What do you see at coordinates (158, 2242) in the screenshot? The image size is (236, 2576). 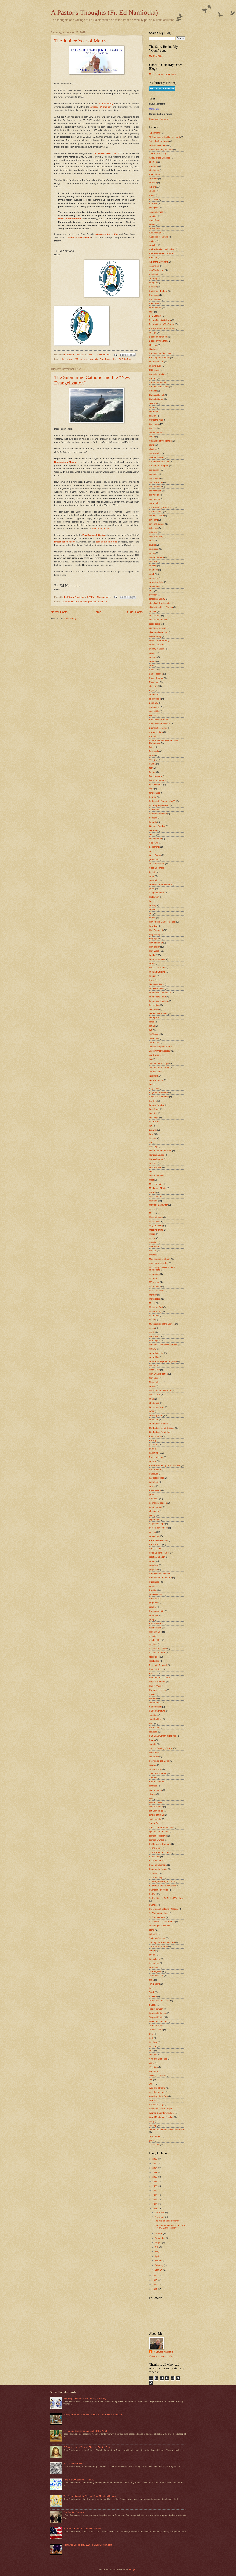 I see `August` at bounding box center [158, 2242].